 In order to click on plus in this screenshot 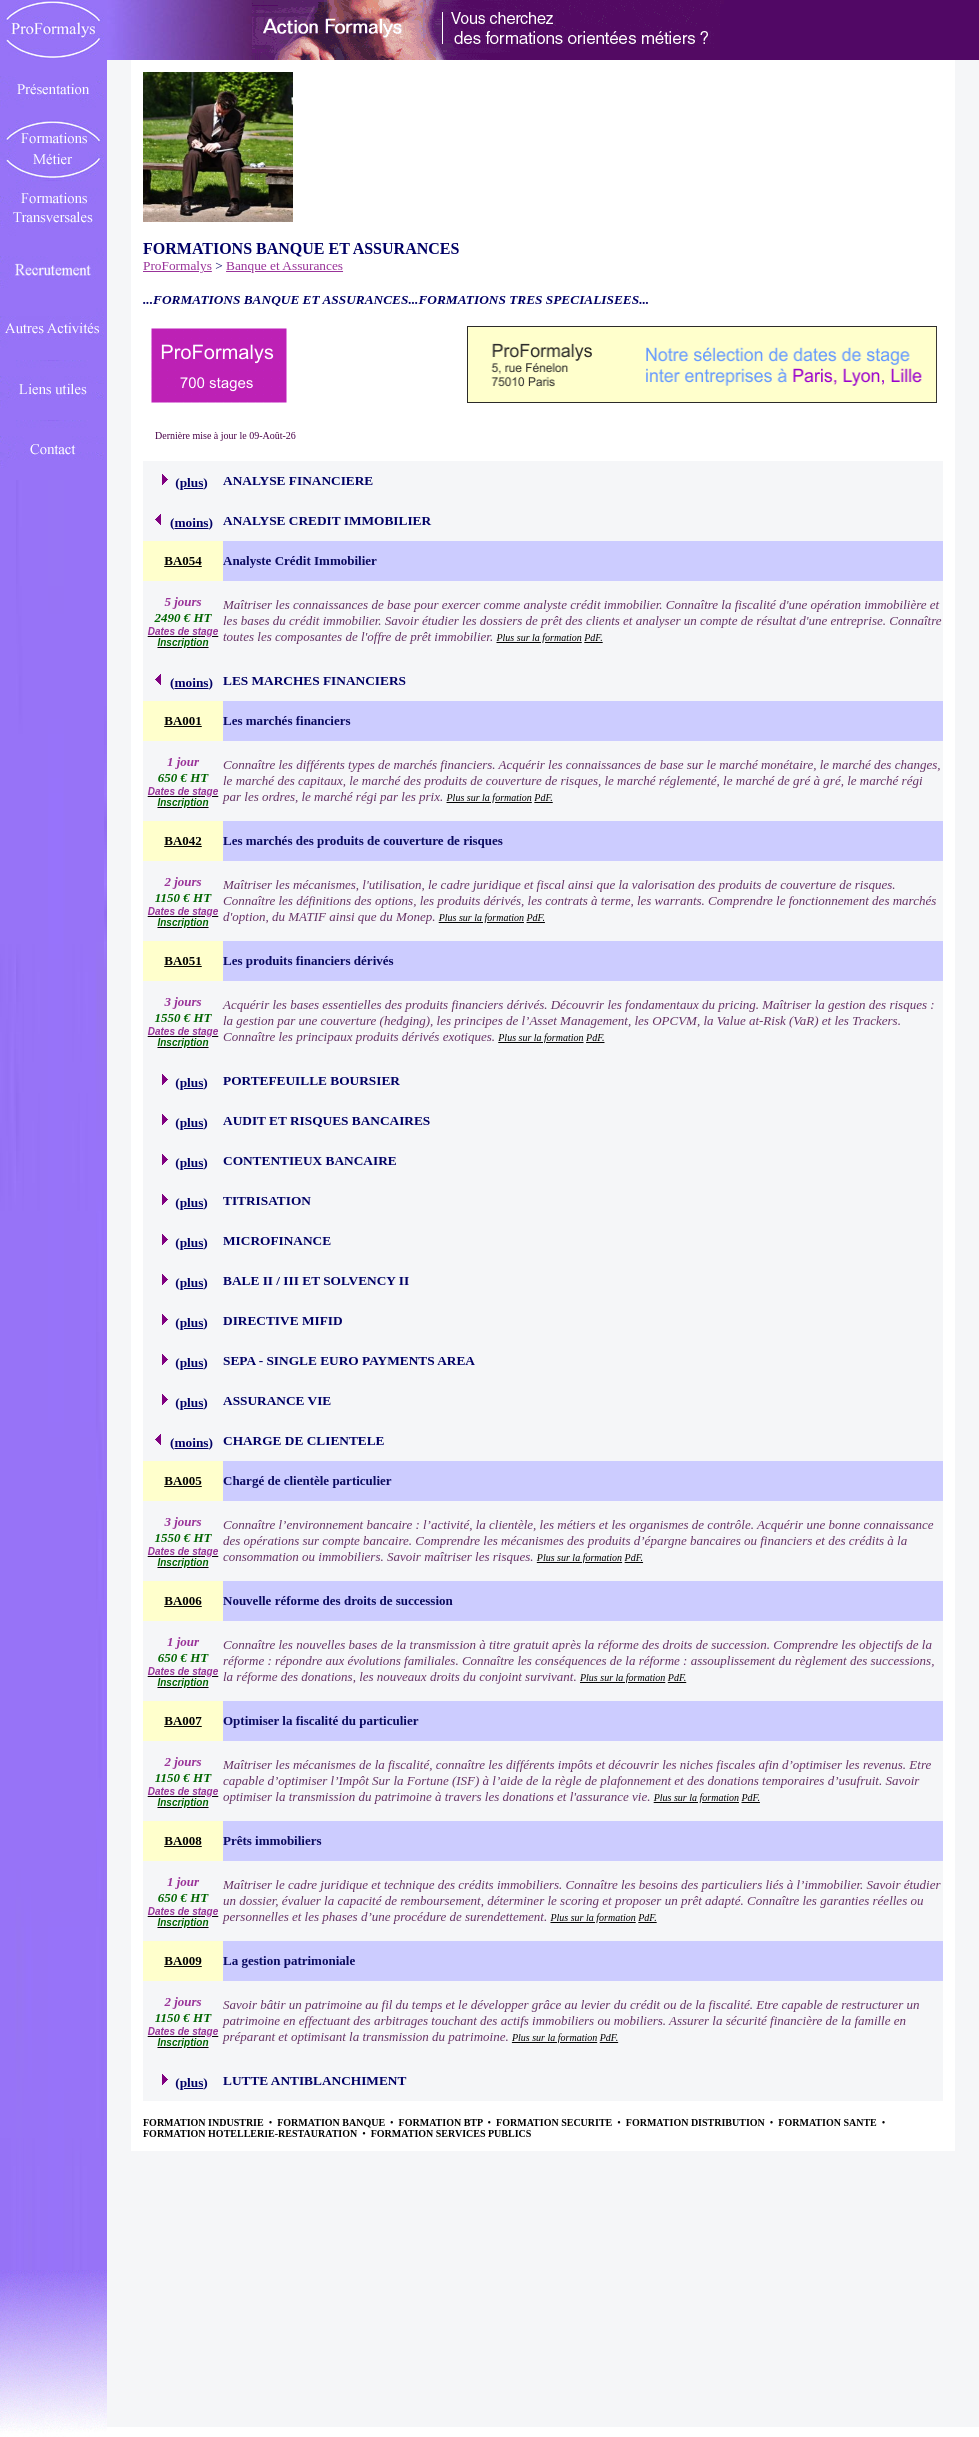, I will do `click(192, 482)`.